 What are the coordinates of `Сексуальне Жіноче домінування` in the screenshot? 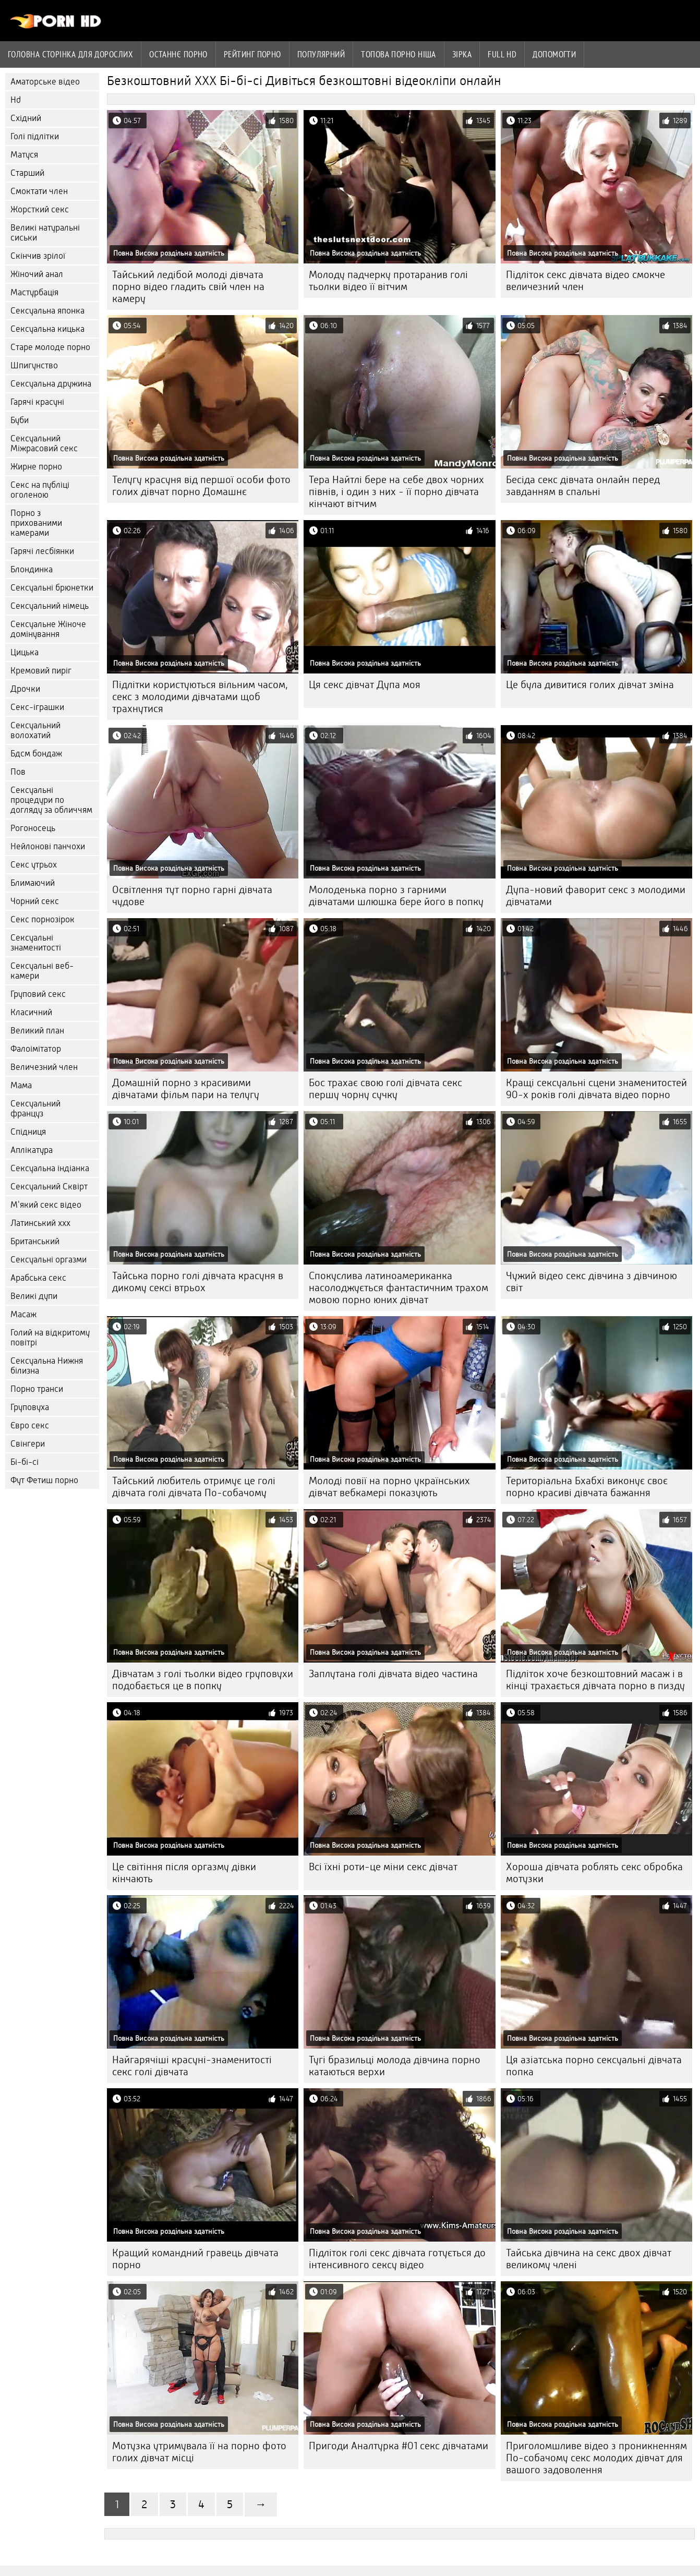 It's located at (48, 629).